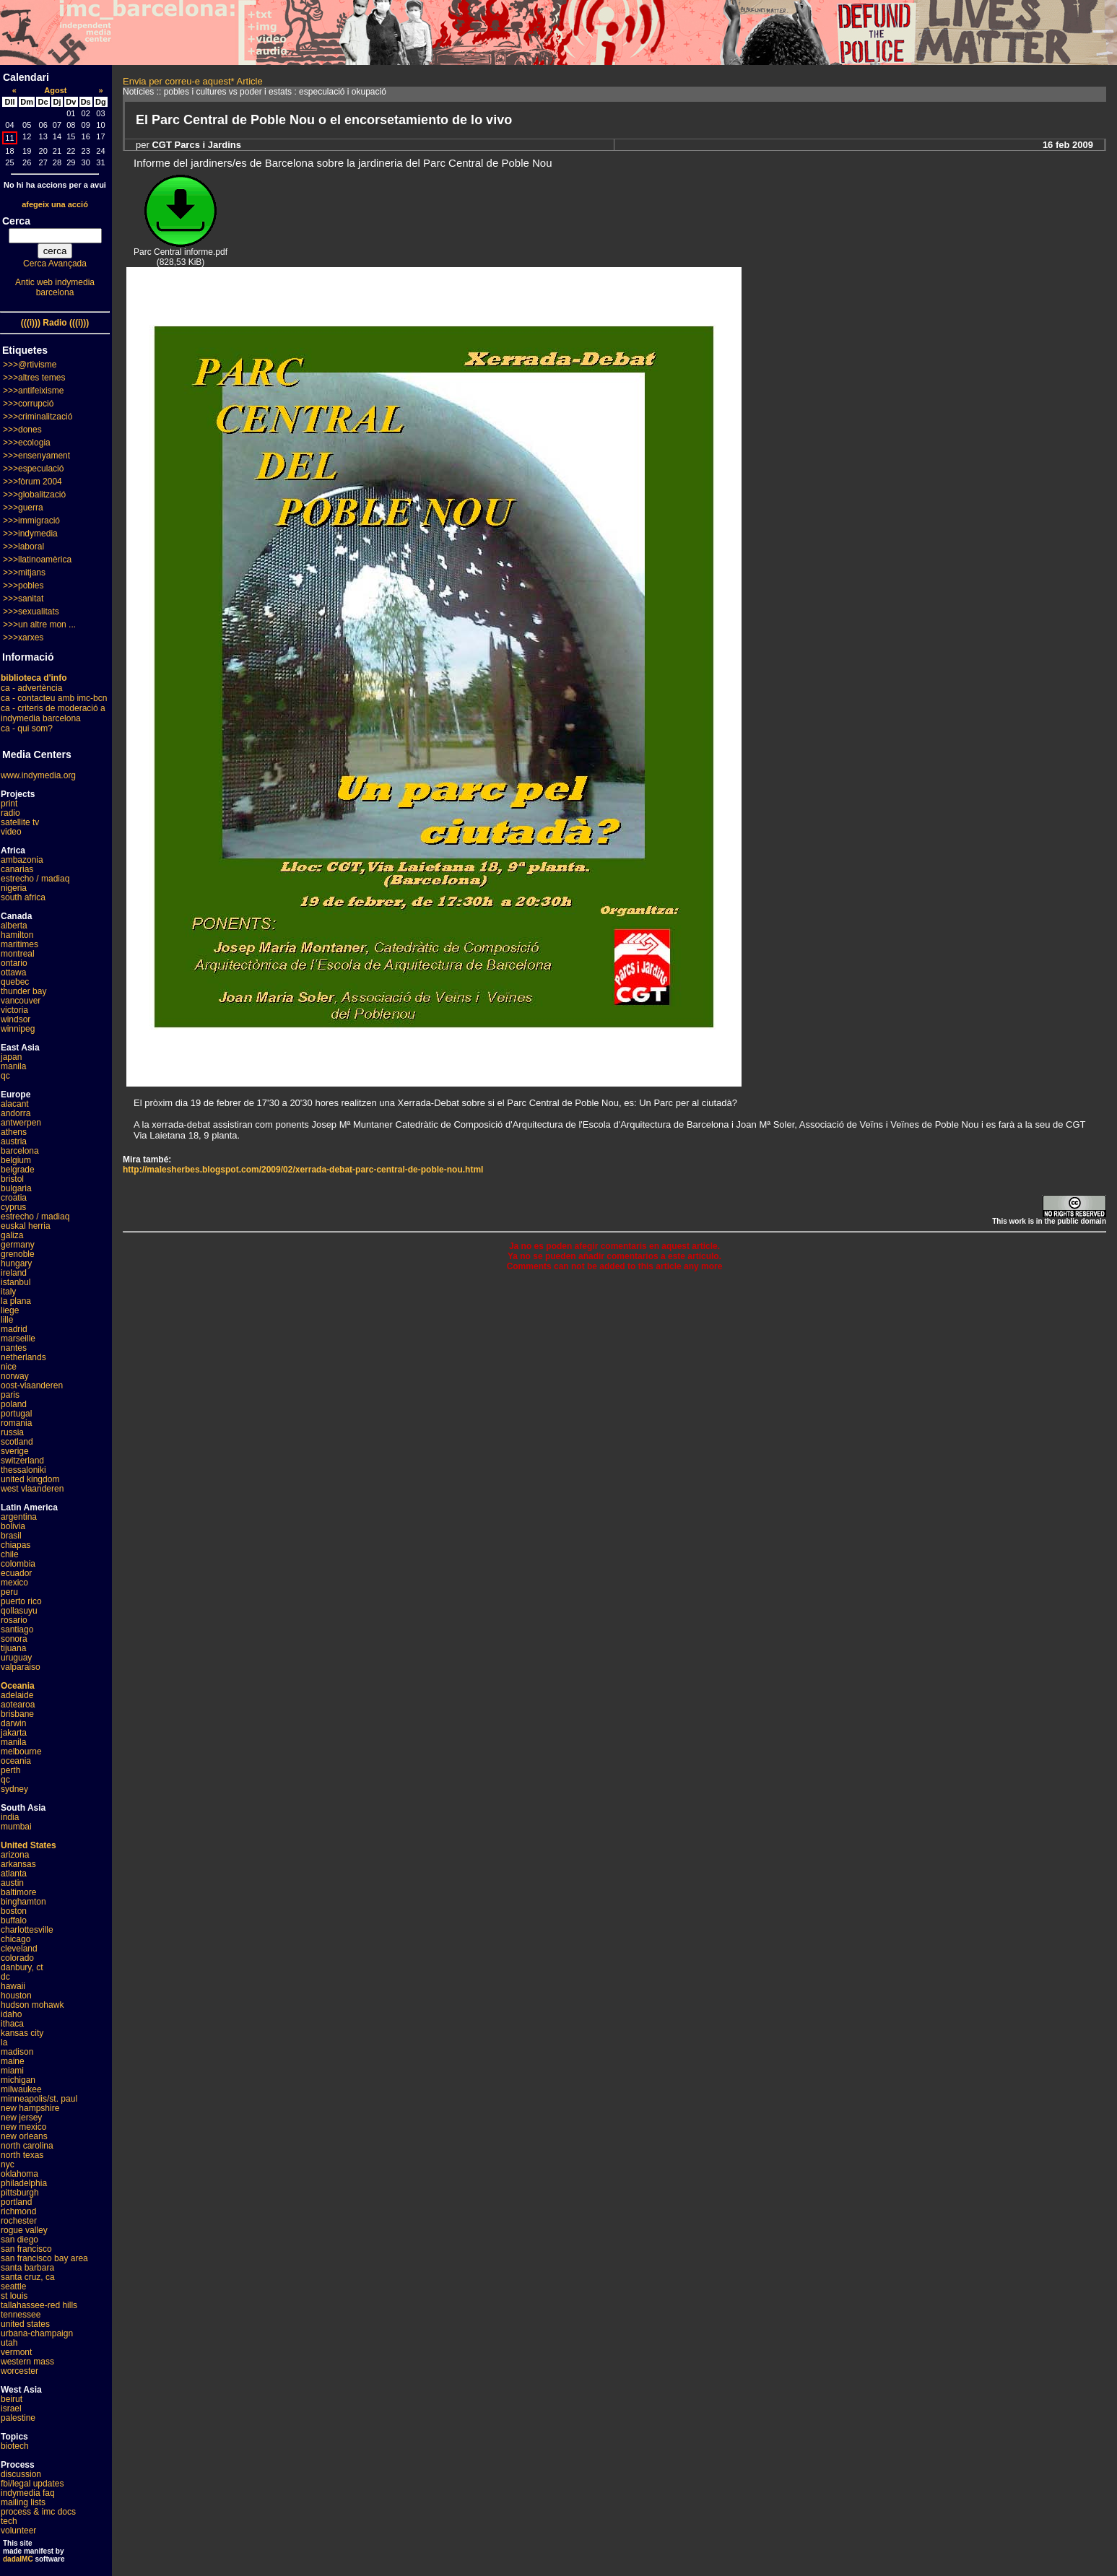  I want to click on pittsburgh, so click(20, 2193).